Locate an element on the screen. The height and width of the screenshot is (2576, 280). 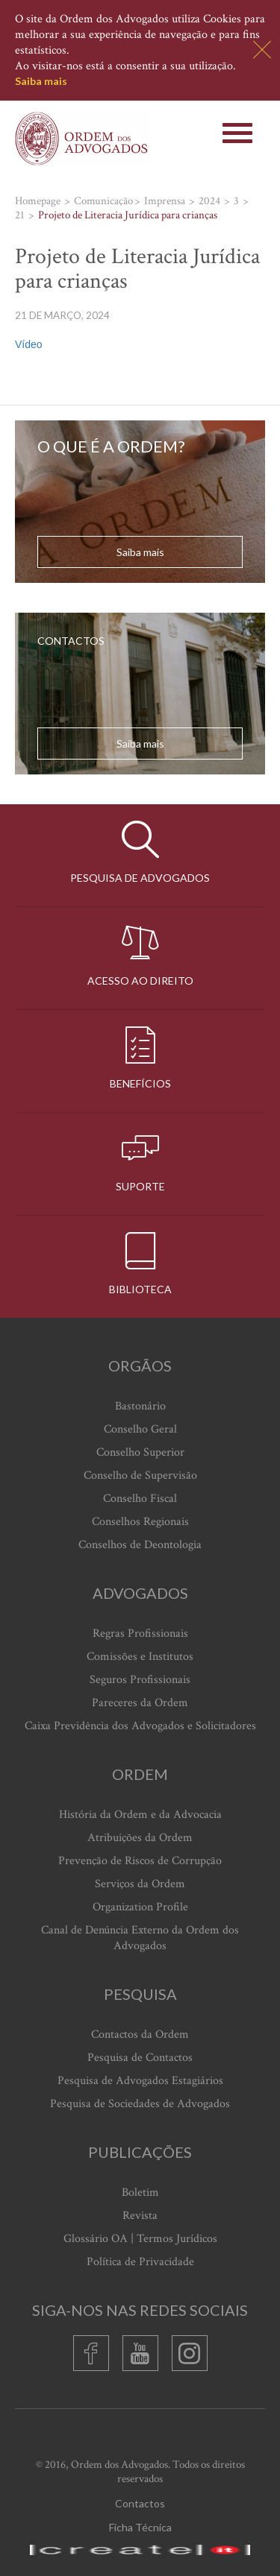
Conselho Fiscal is located at coordinates (140, 1498).